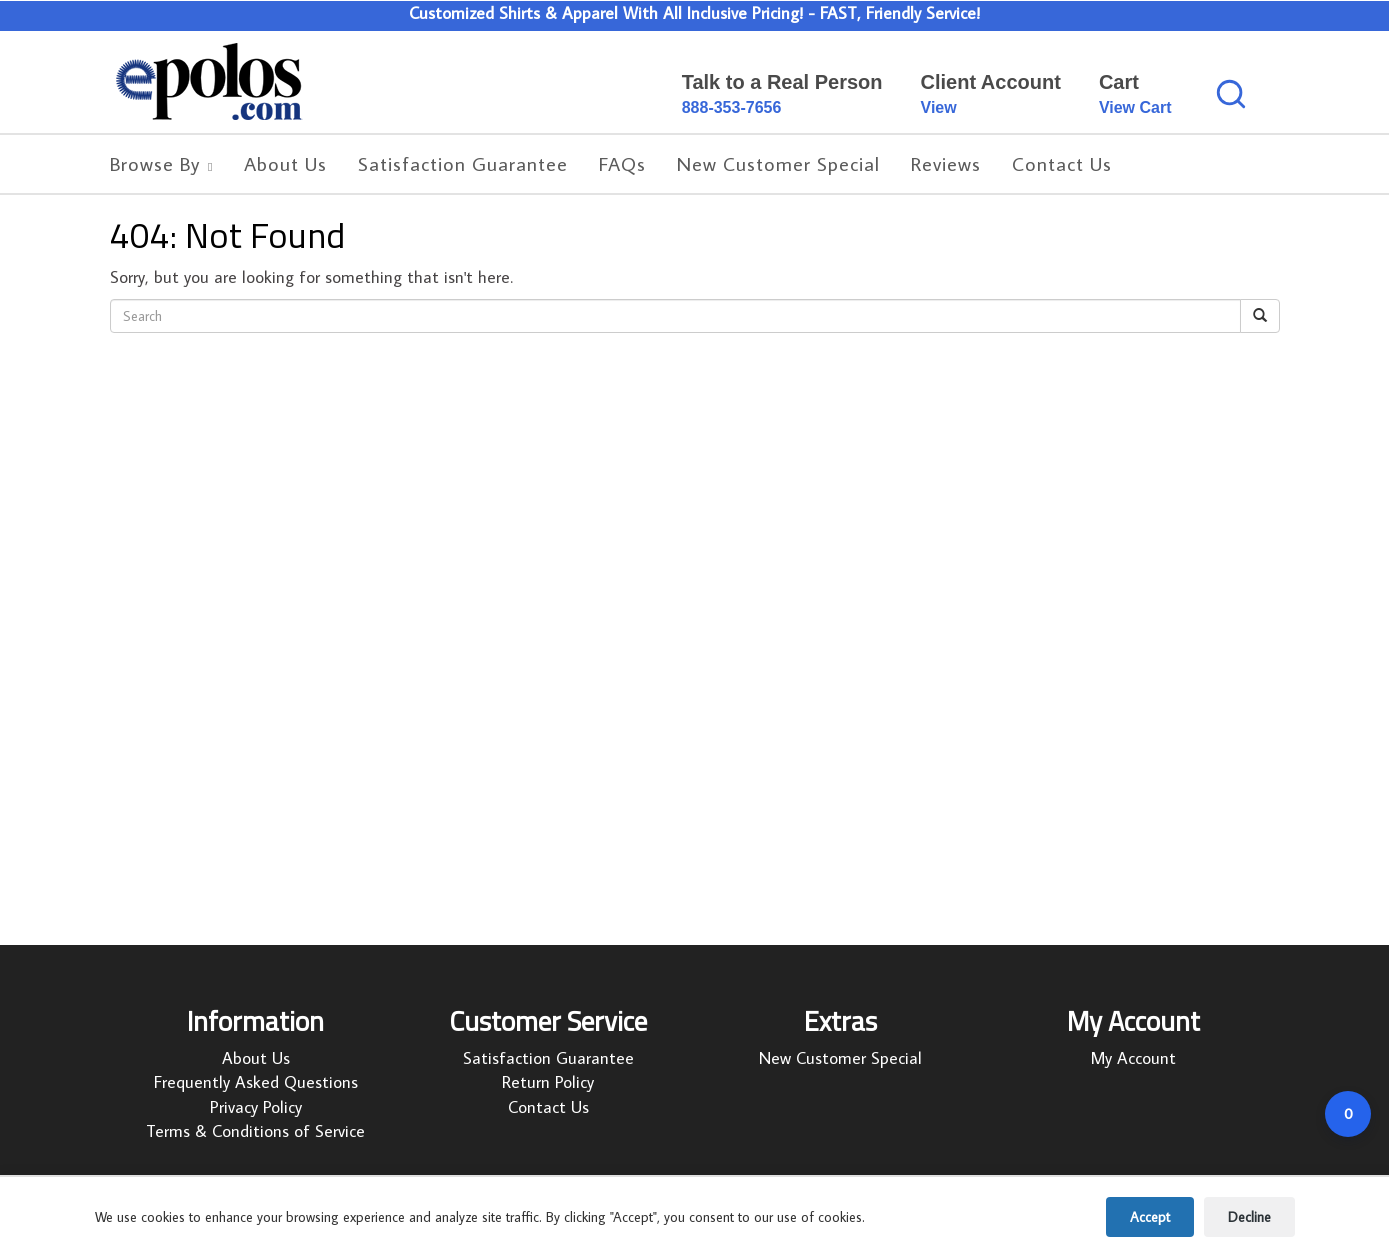 Image resolution: width=1389 pixels, height=1257 pixels. What do you see at coordinates (548, 1084) in the screenshot?
I see `Return Policy` at bounding box center [548, 1084].